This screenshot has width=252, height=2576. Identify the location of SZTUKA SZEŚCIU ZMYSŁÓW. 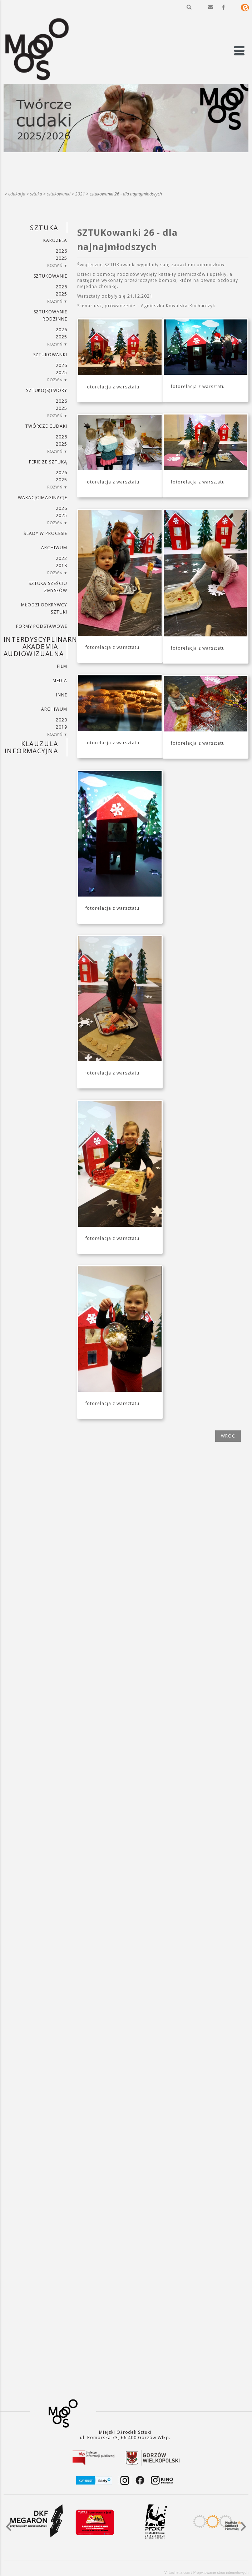
(48, 587).